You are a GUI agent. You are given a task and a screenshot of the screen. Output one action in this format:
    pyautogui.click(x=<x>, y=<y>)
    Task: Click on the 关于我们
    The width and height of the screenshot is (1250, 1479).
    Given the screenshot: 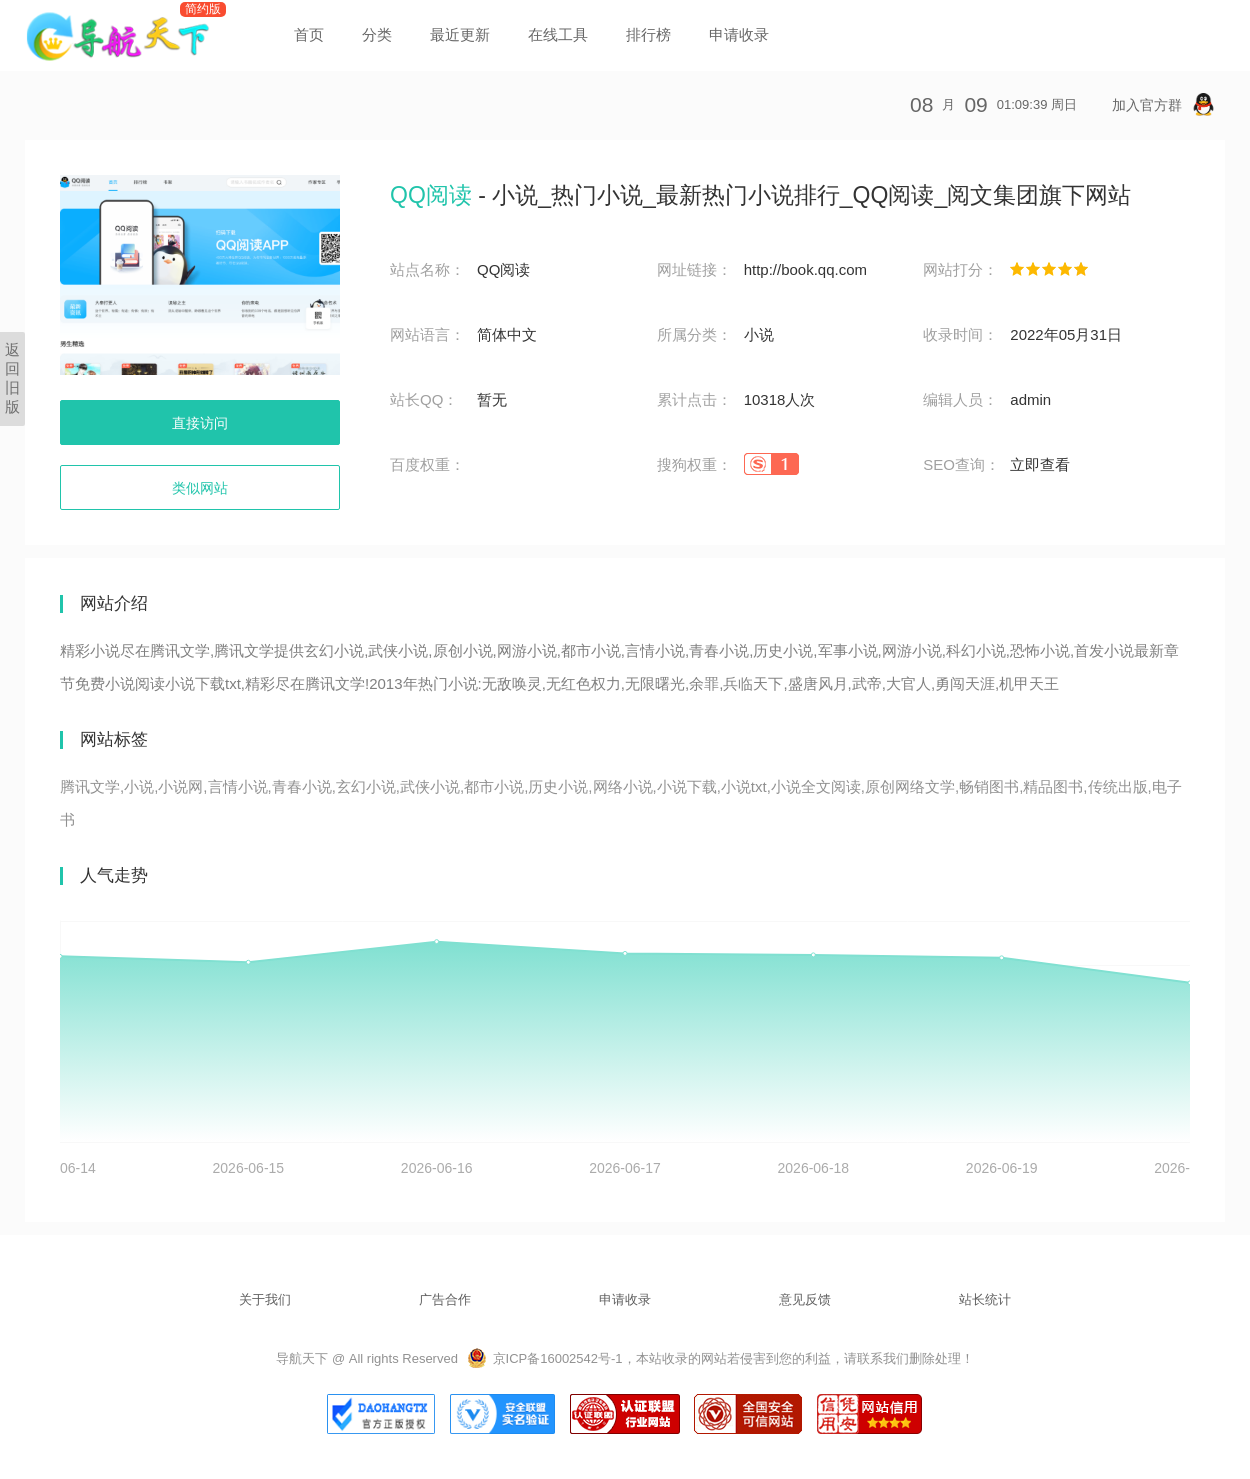 What is the action you would take?
    pyautogui.click(x=265, y=1299)
    